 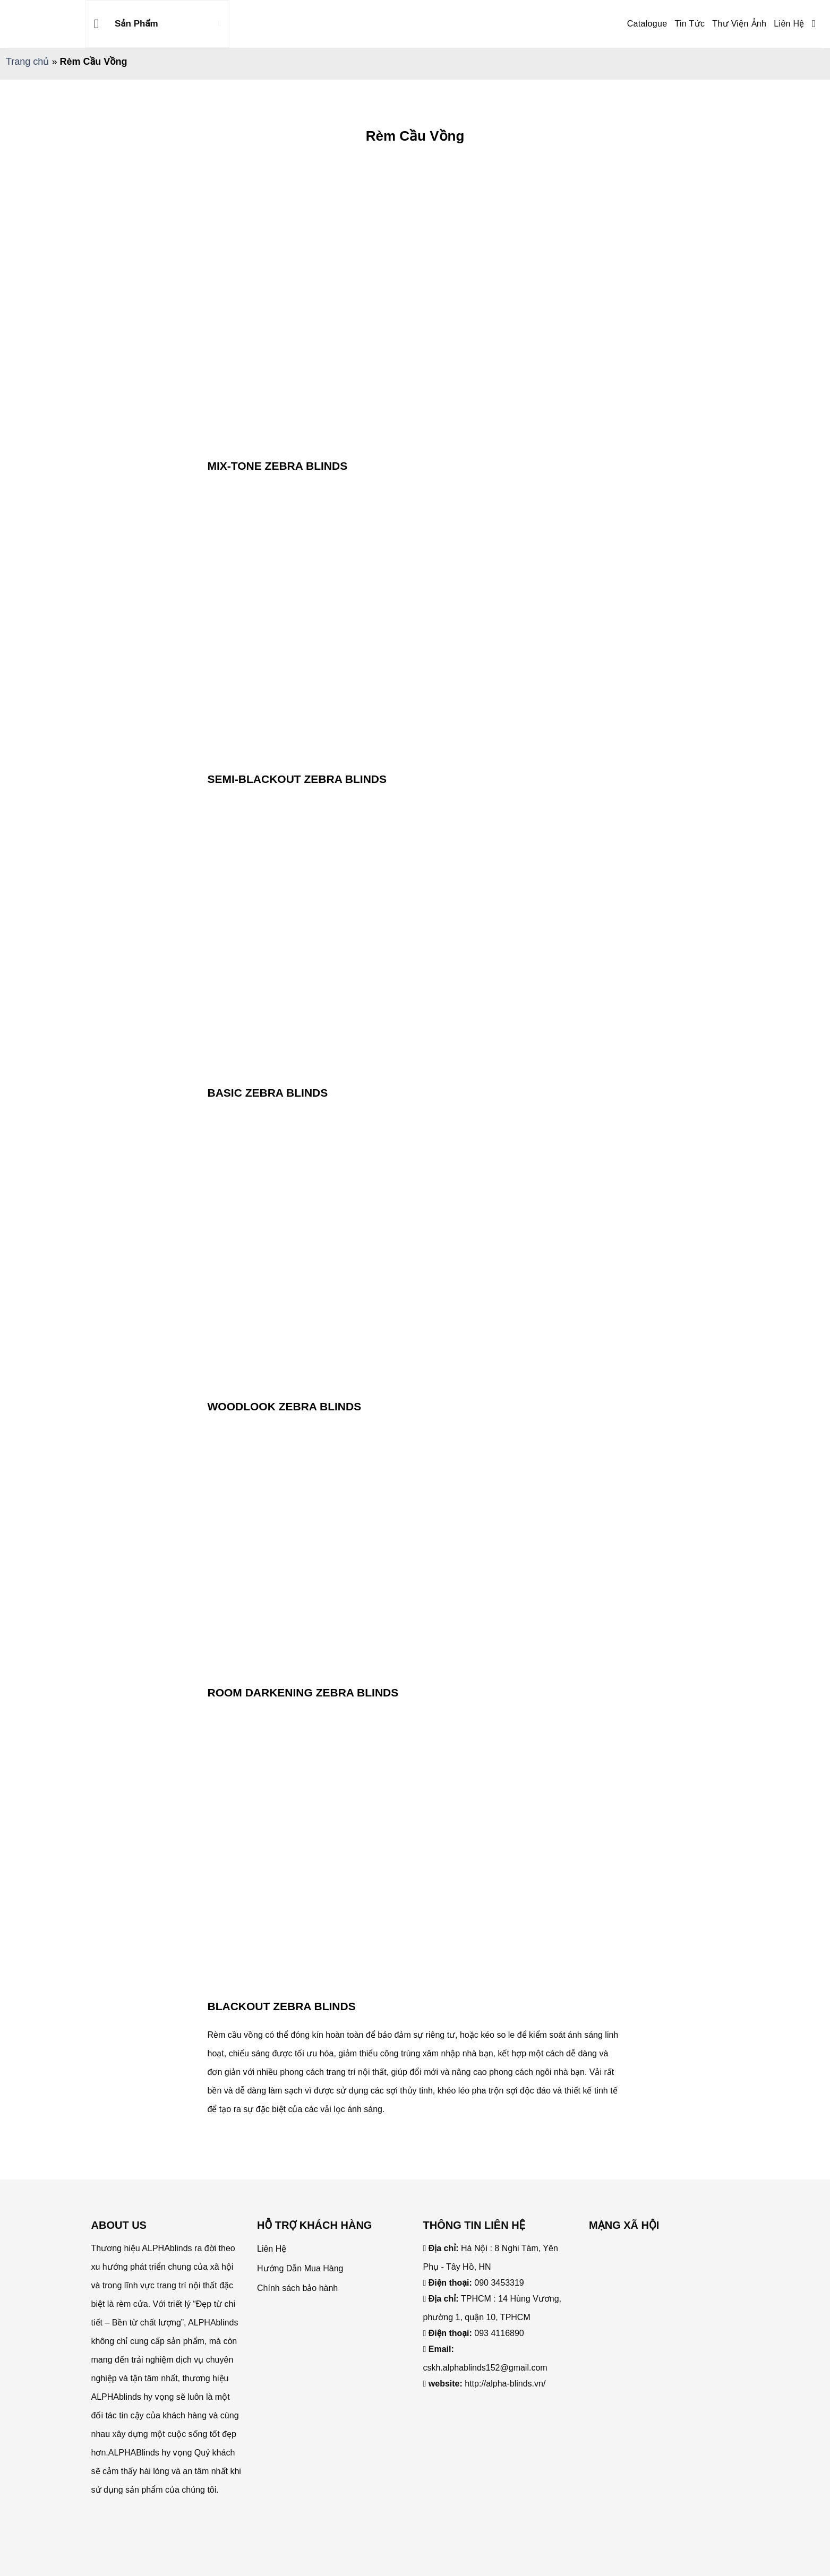 I want to click on WOODLOOK ZEBRA BLINDS, so click(x=285, y=1406).